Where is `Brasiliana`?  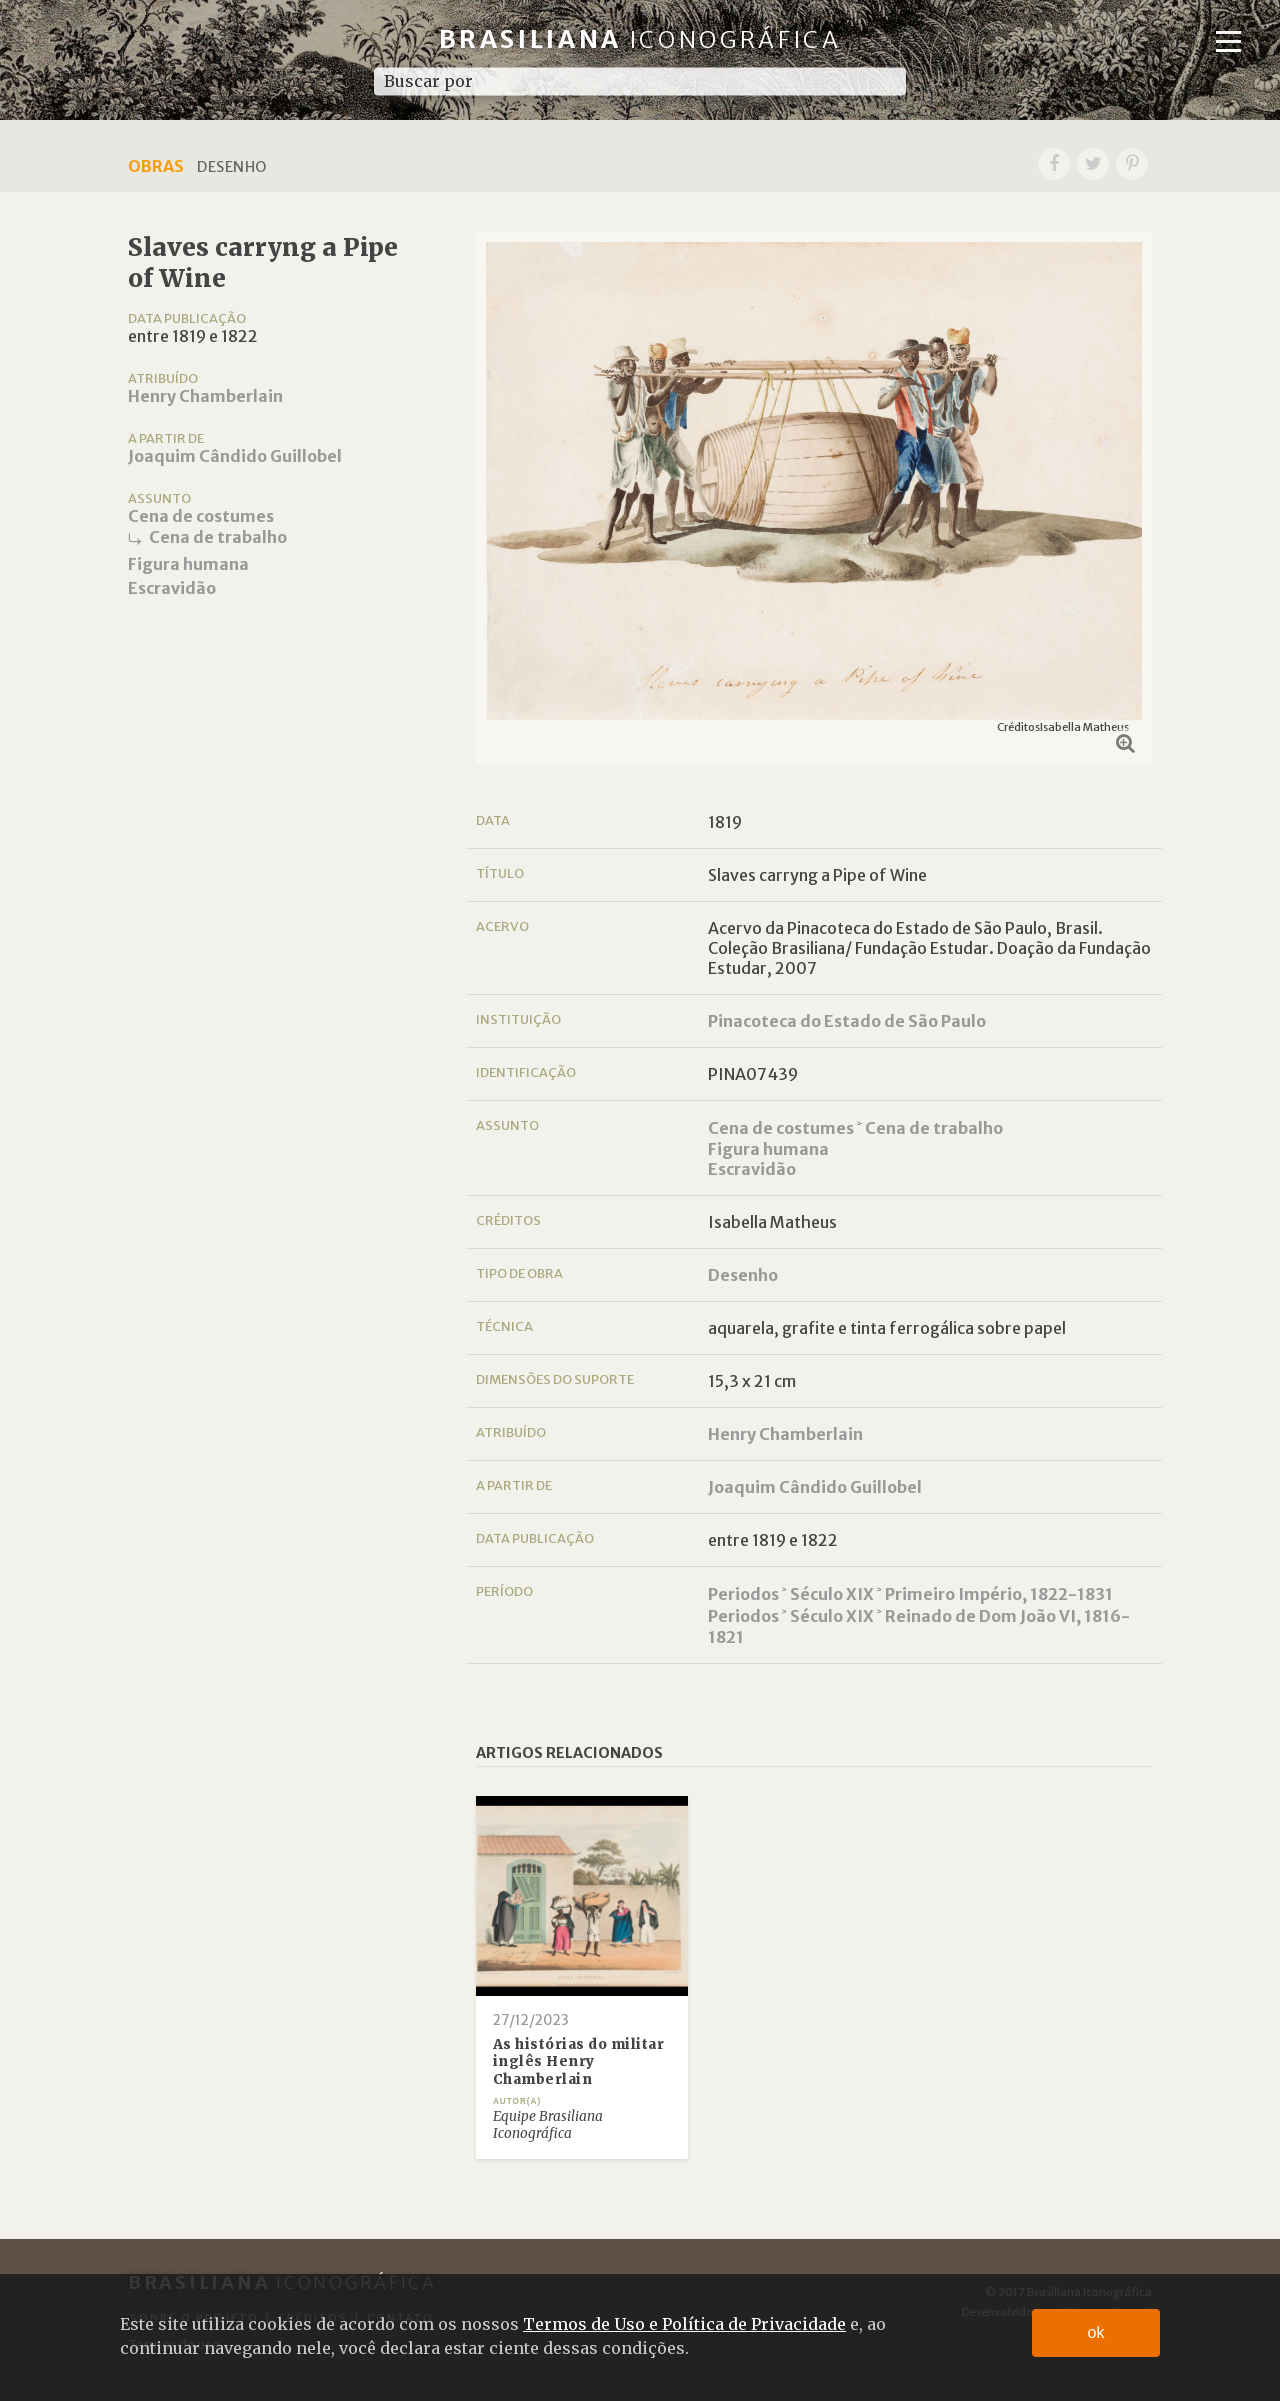
Brasiliana is located at coordinates (640, 39).